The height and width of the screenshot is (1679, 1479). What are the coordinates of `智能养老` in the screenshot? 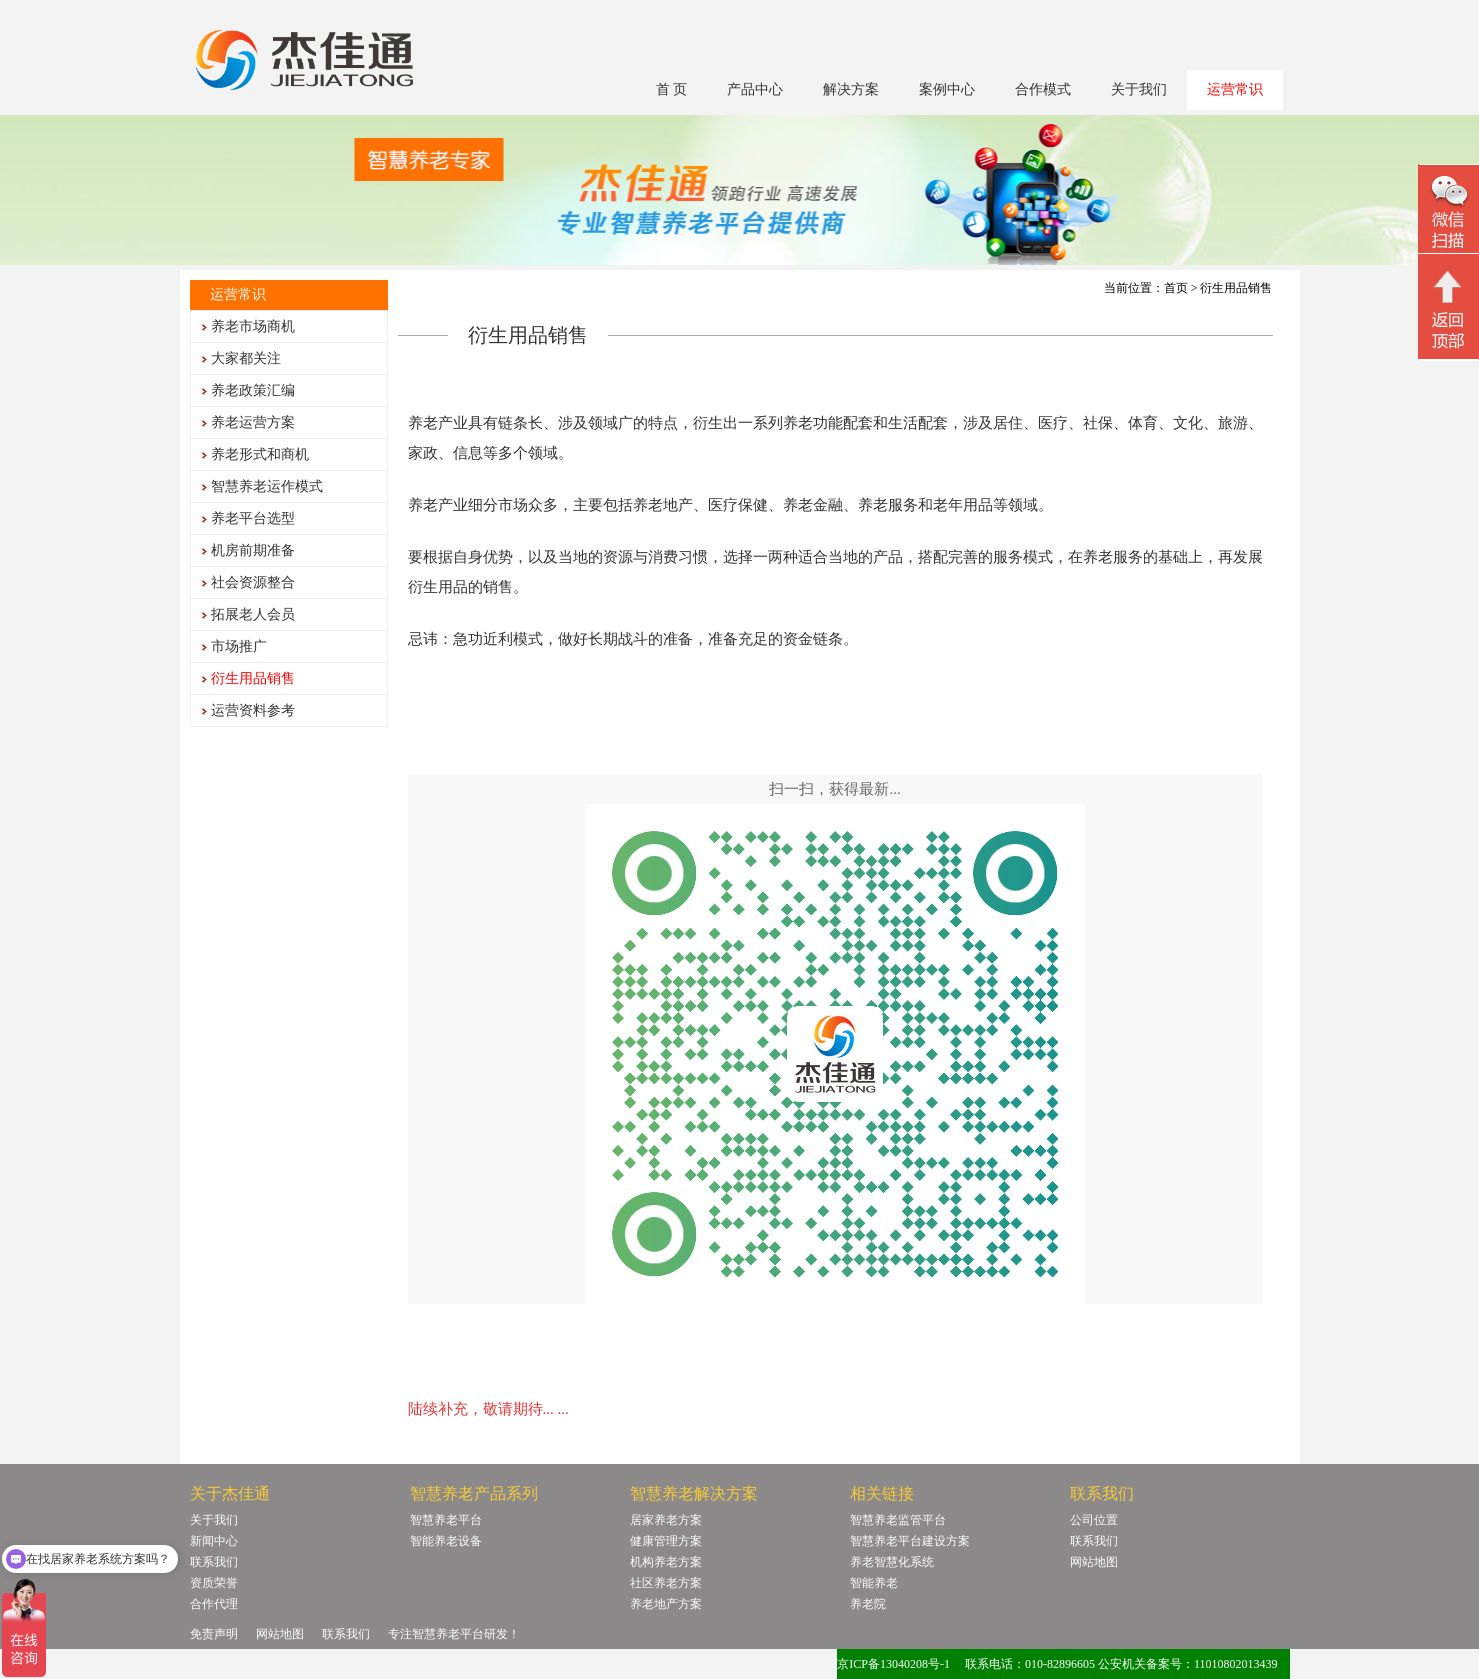 It's located at (874, 1583).